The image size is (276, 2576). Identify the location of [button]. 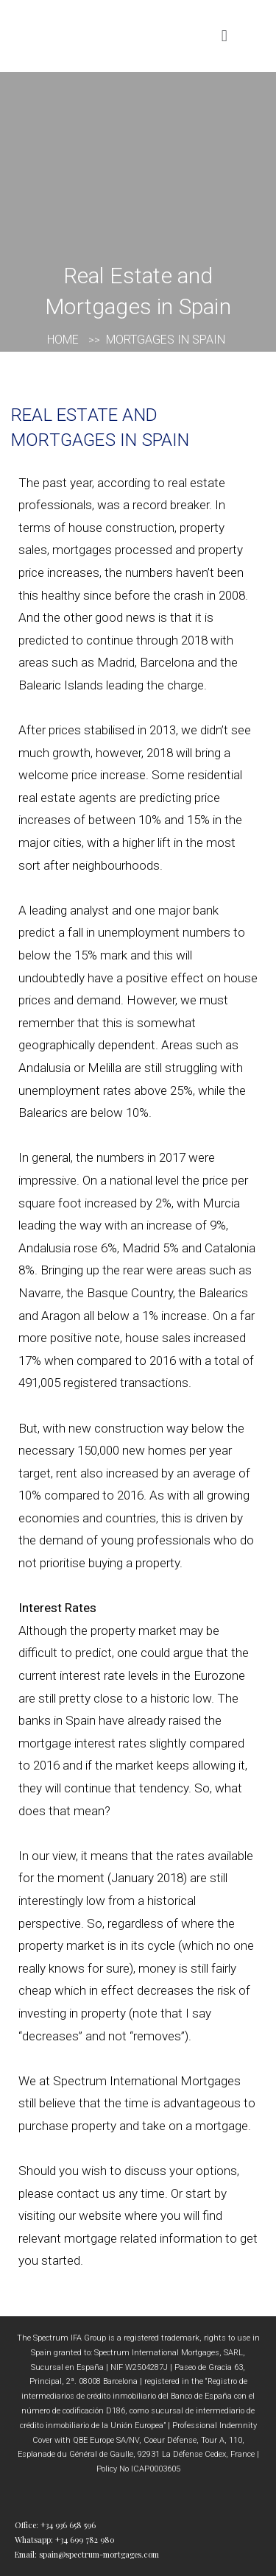
(224, 35).